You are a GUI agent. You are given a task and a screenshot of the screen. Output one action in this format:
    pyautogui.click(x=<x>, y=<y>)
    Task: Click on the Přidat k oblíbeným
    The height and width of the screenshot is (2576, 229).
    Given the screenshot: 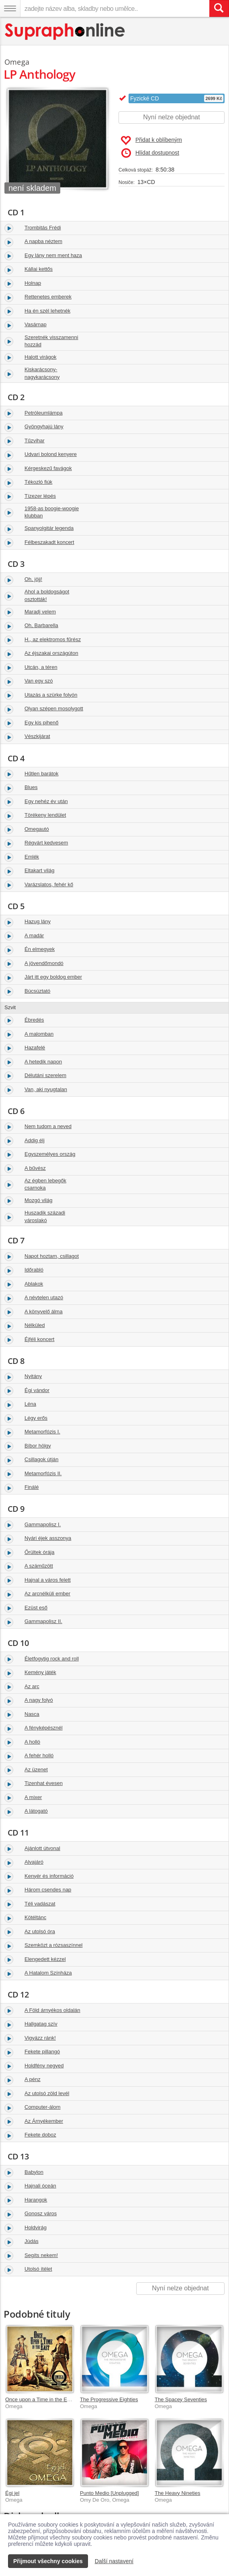 What is the action you would take?
    pyautogui.click(x=151, y=140)
    